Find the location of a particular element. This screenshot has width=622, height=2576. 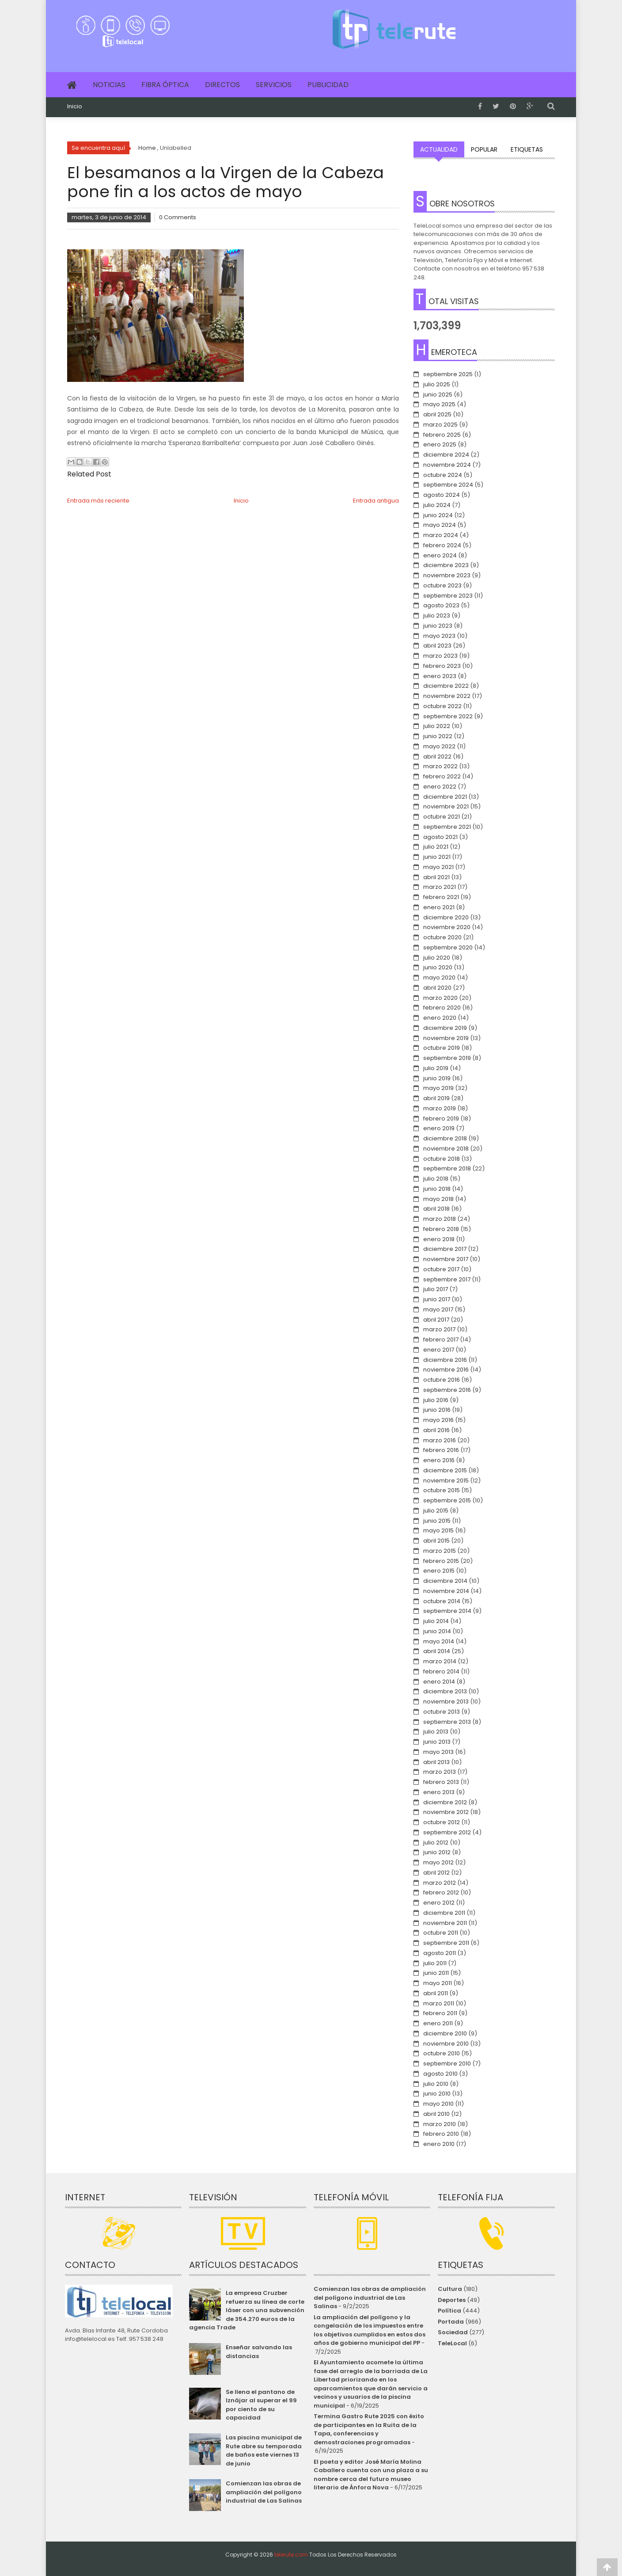

Termina Gastro Rute 2025 con éxito de participantes en la Ruita de la Tapa, conferencias y demostraciones programadas is located at coordinates (369, 2429).